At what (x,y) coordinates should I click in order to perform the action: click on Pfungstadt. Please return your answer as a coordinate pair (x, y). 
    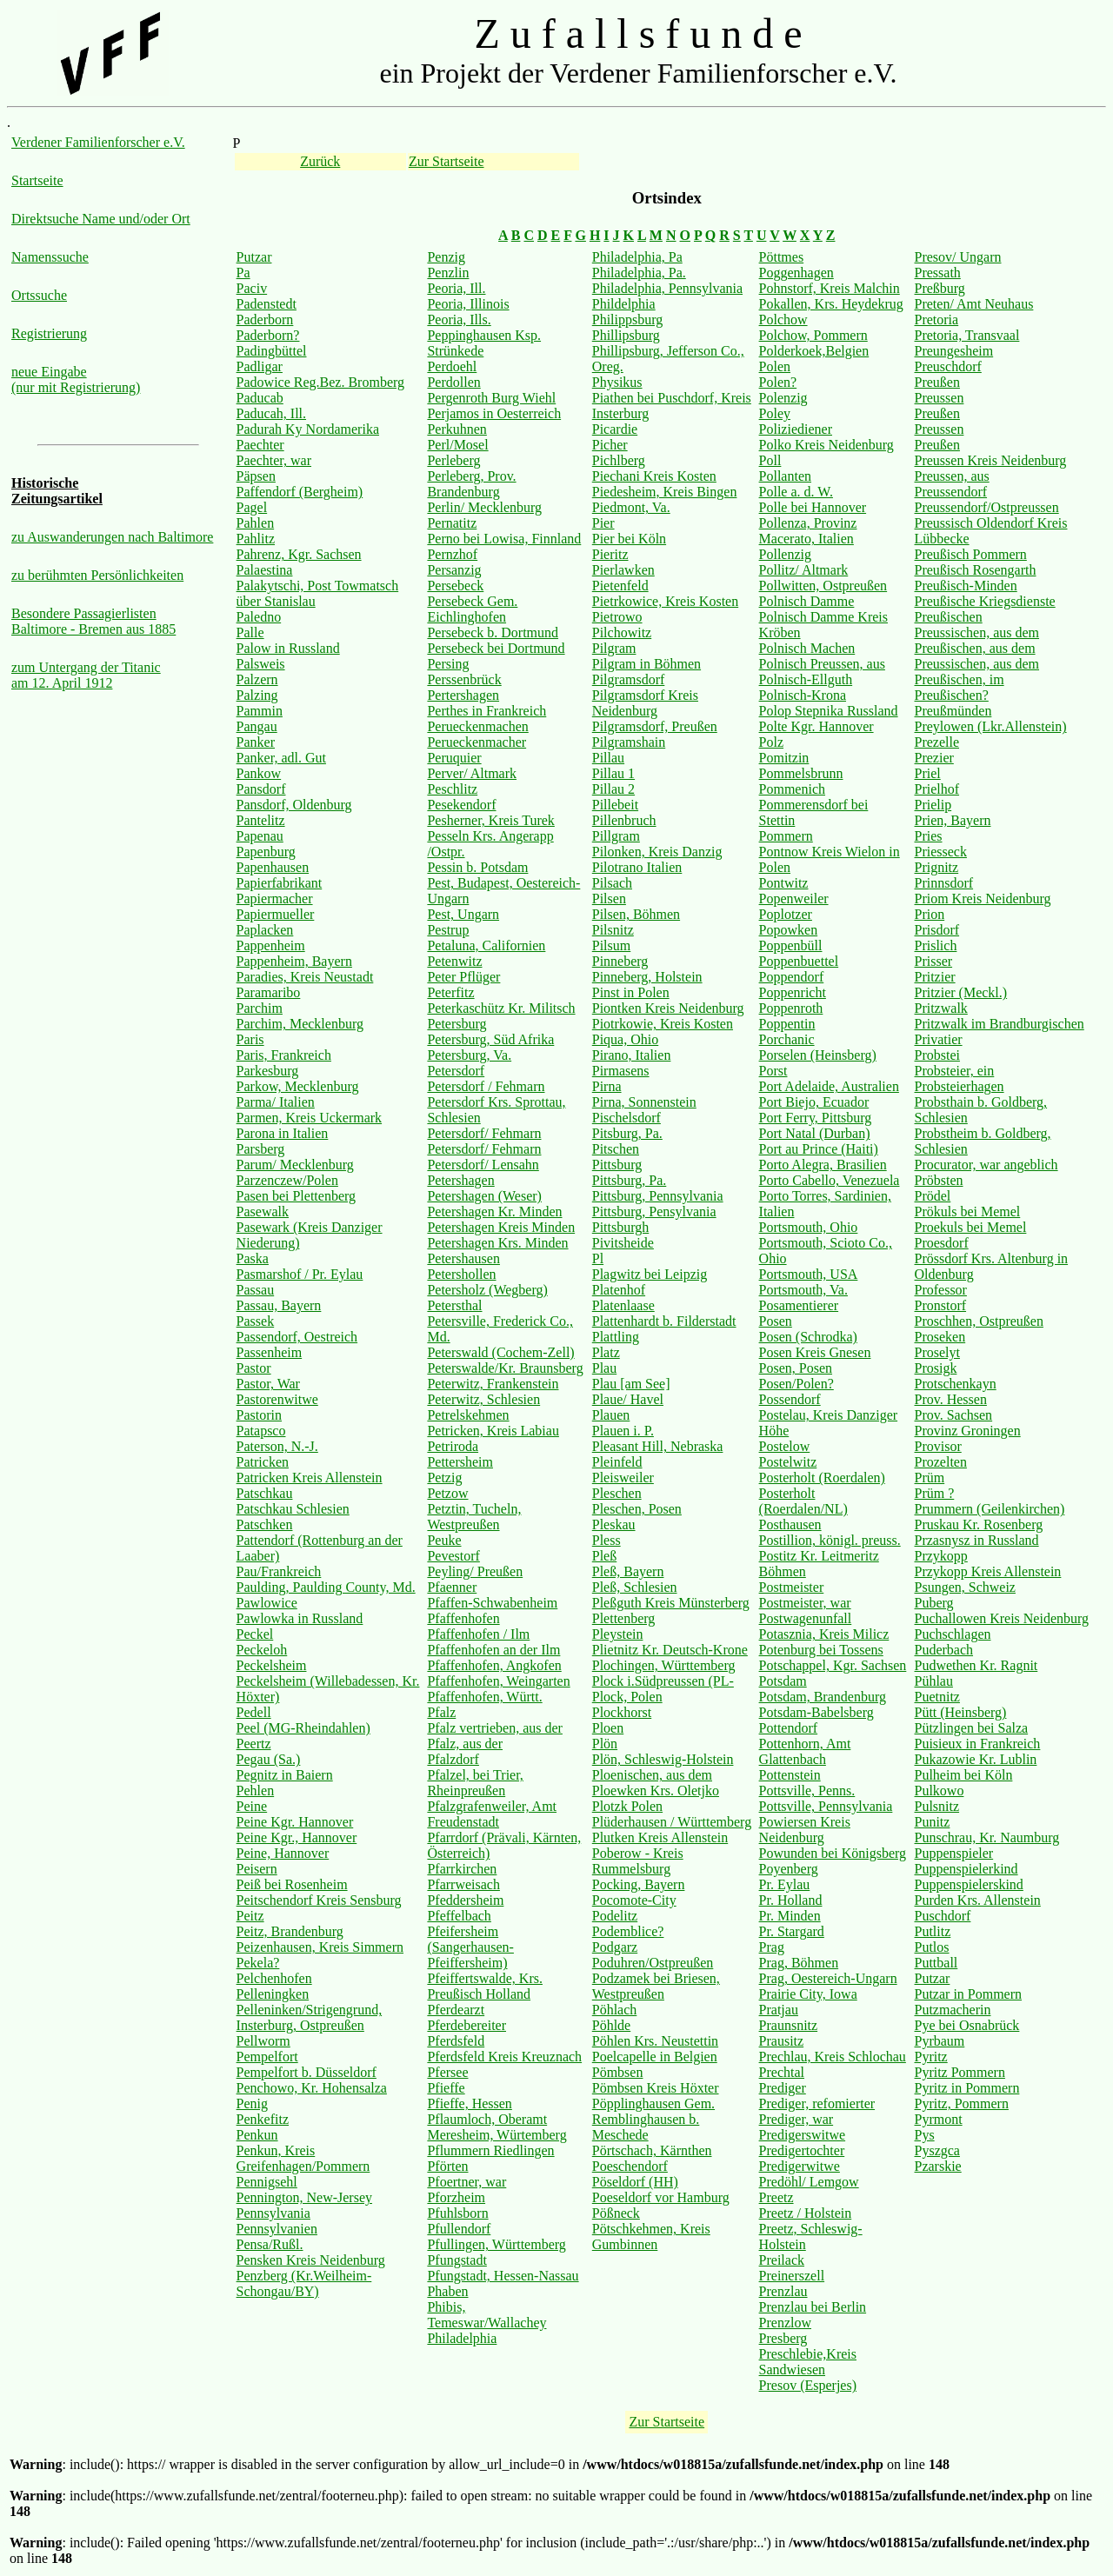
    Looking at the image, I should click on (456, 2260).